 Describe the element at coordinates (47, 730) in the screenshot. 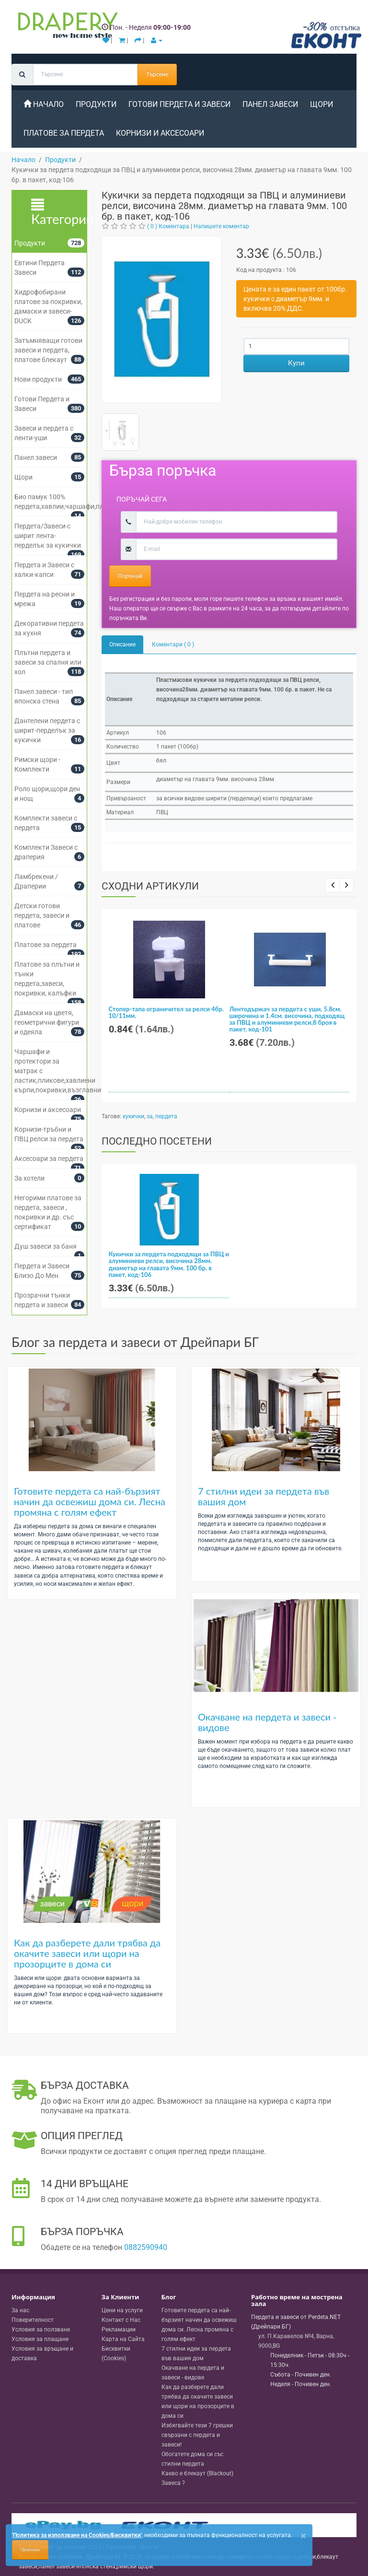

I see `Дантелени пердета с ширит-перделък за кукички` at that location.